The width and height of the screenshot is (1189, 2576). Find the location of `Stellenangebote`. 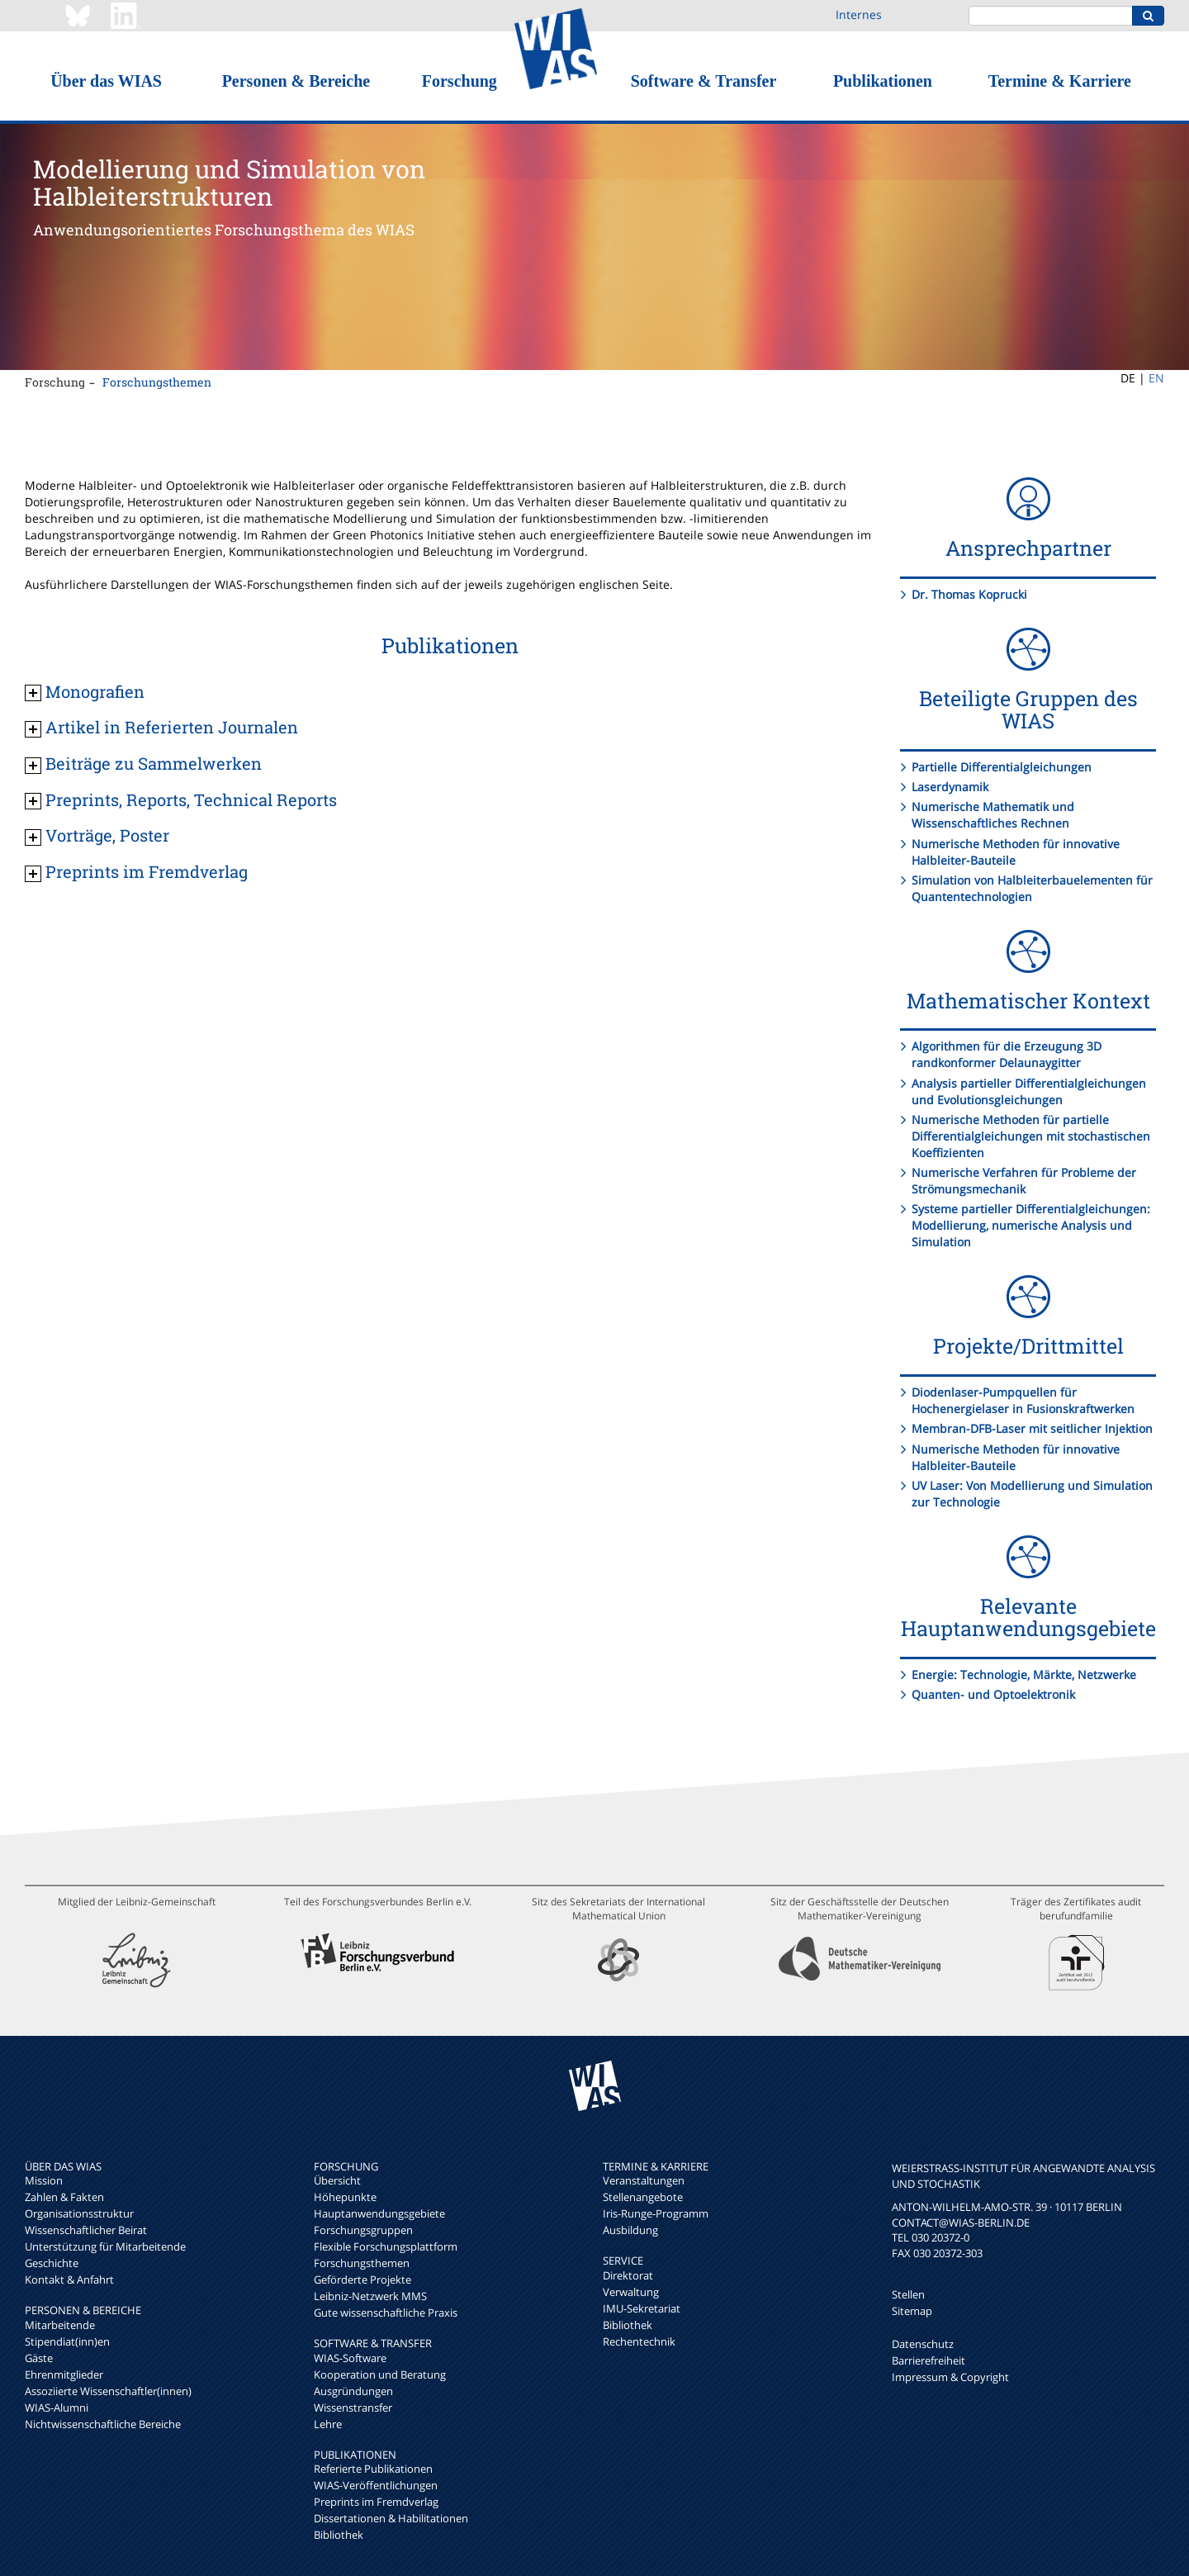

Stellenangebote is located at coordinates (643, 2196).